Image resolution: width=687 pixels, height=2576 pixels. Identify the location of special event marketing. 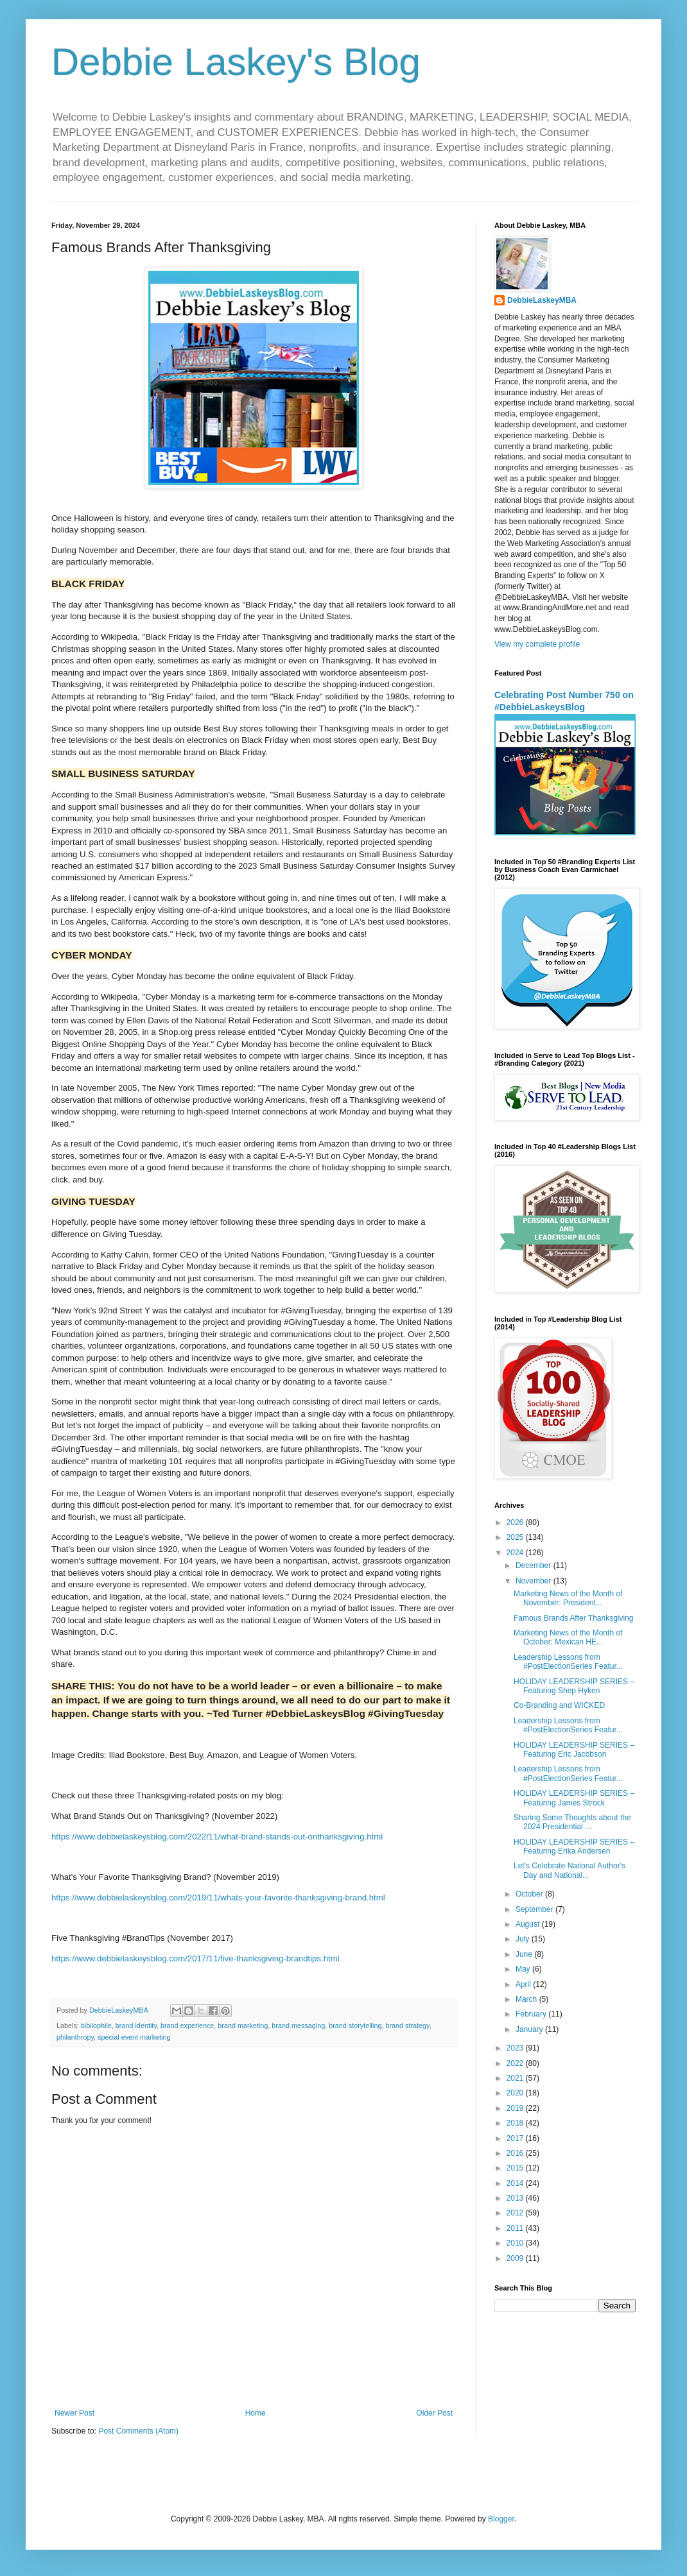
(134, 2037).